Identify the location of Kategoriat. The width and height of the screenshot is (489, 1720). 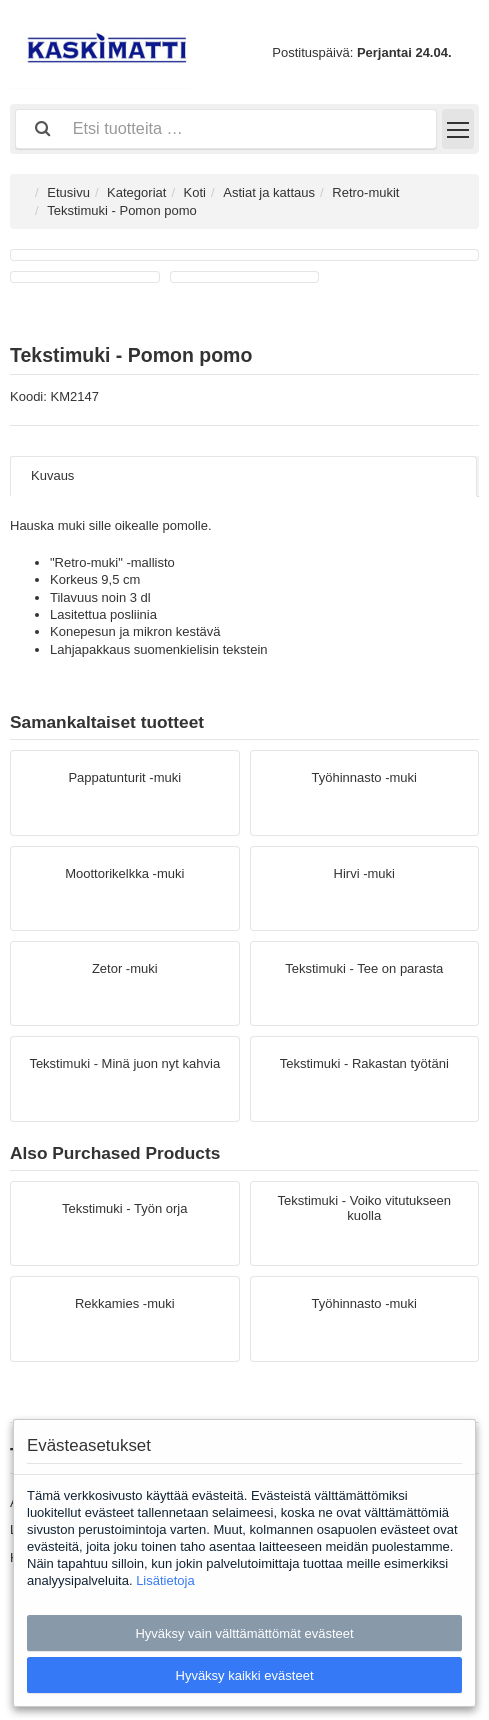
(136, 192).